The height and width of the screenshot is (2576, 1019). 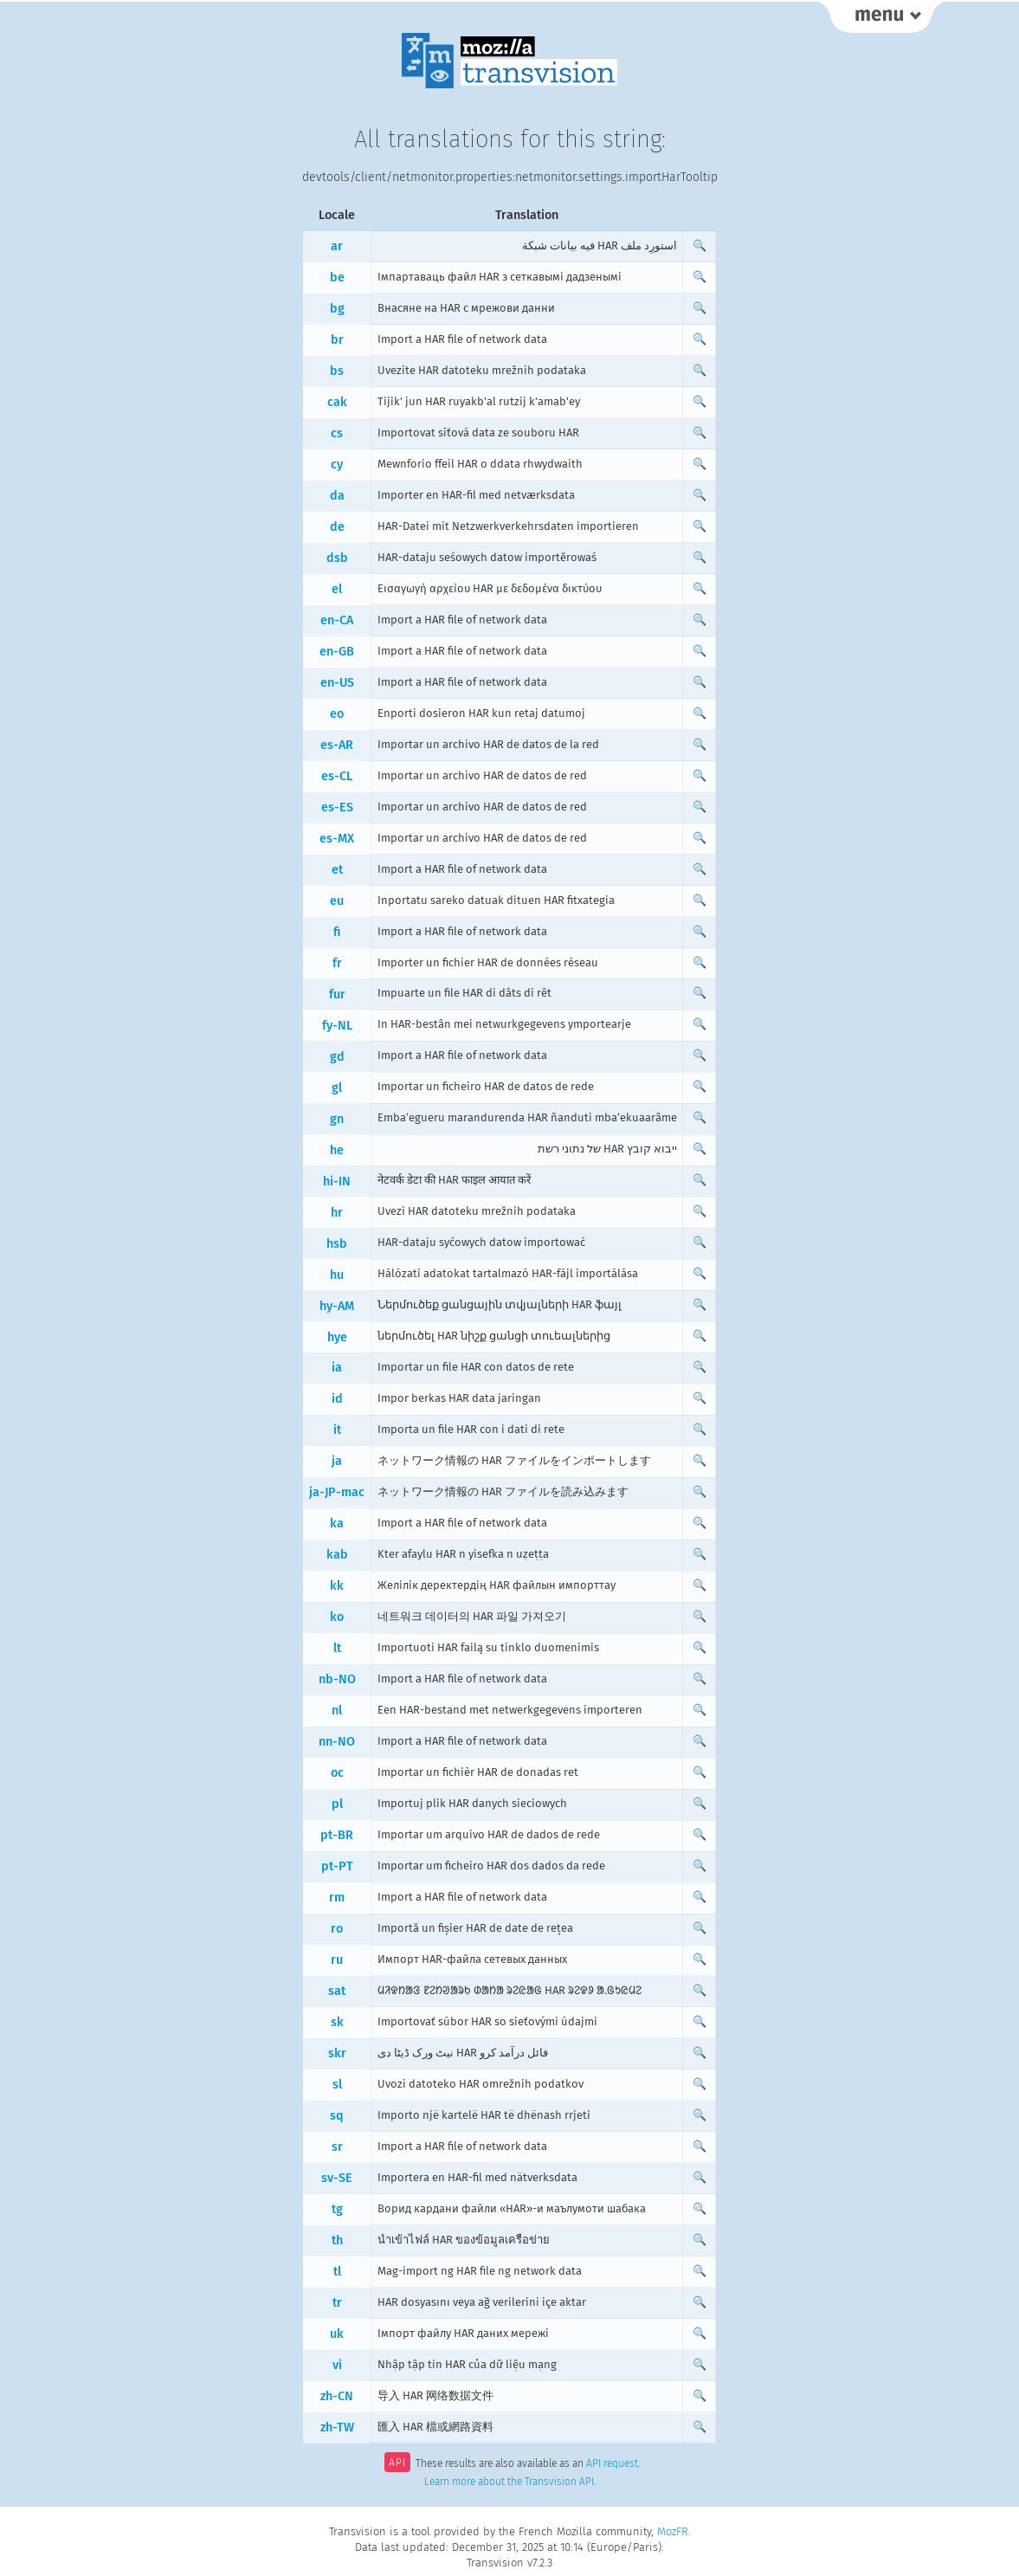 What do you see at coordinates (337, 1150) in the screenshot?
I see `he` at bounding box center [337, 1150].